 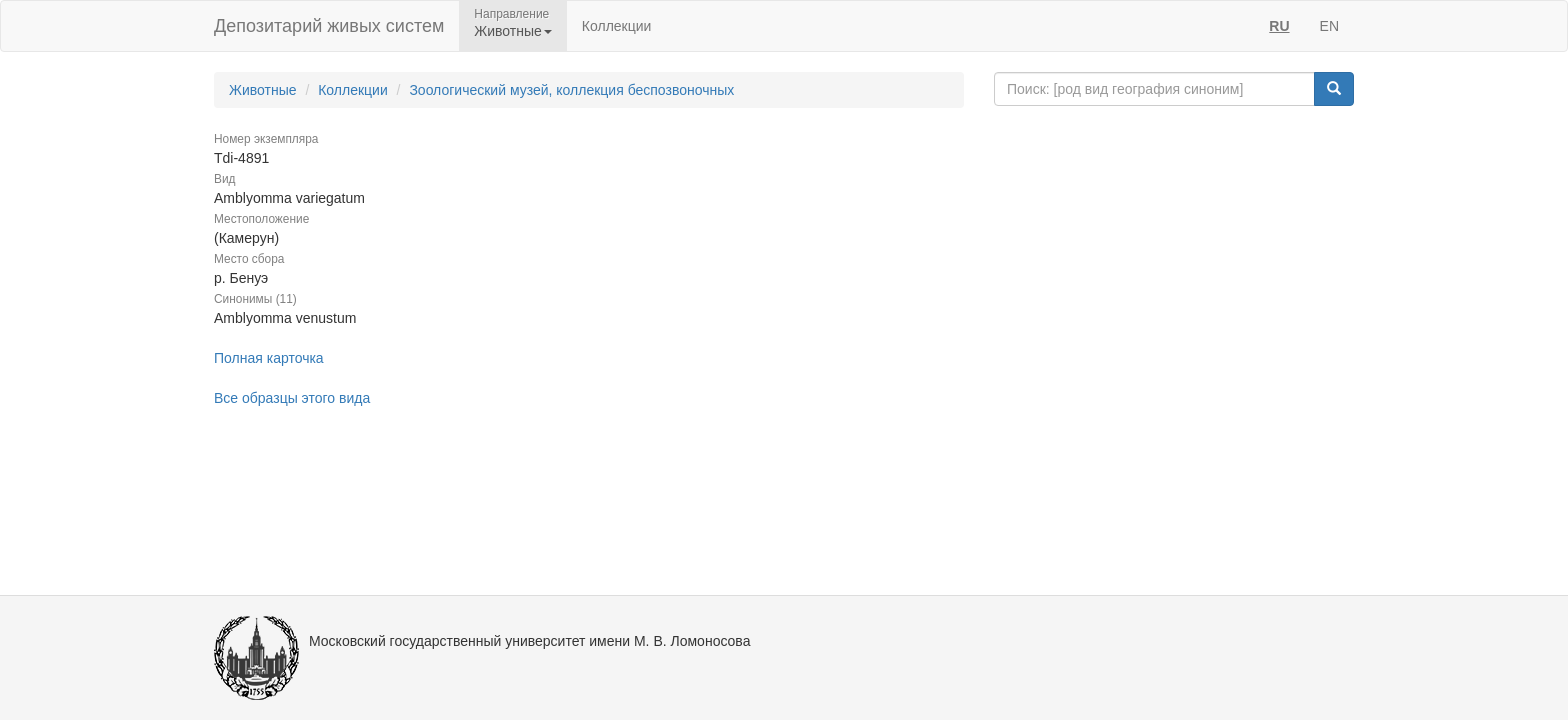 I want to click on EN, so click(x=1329, y=26).